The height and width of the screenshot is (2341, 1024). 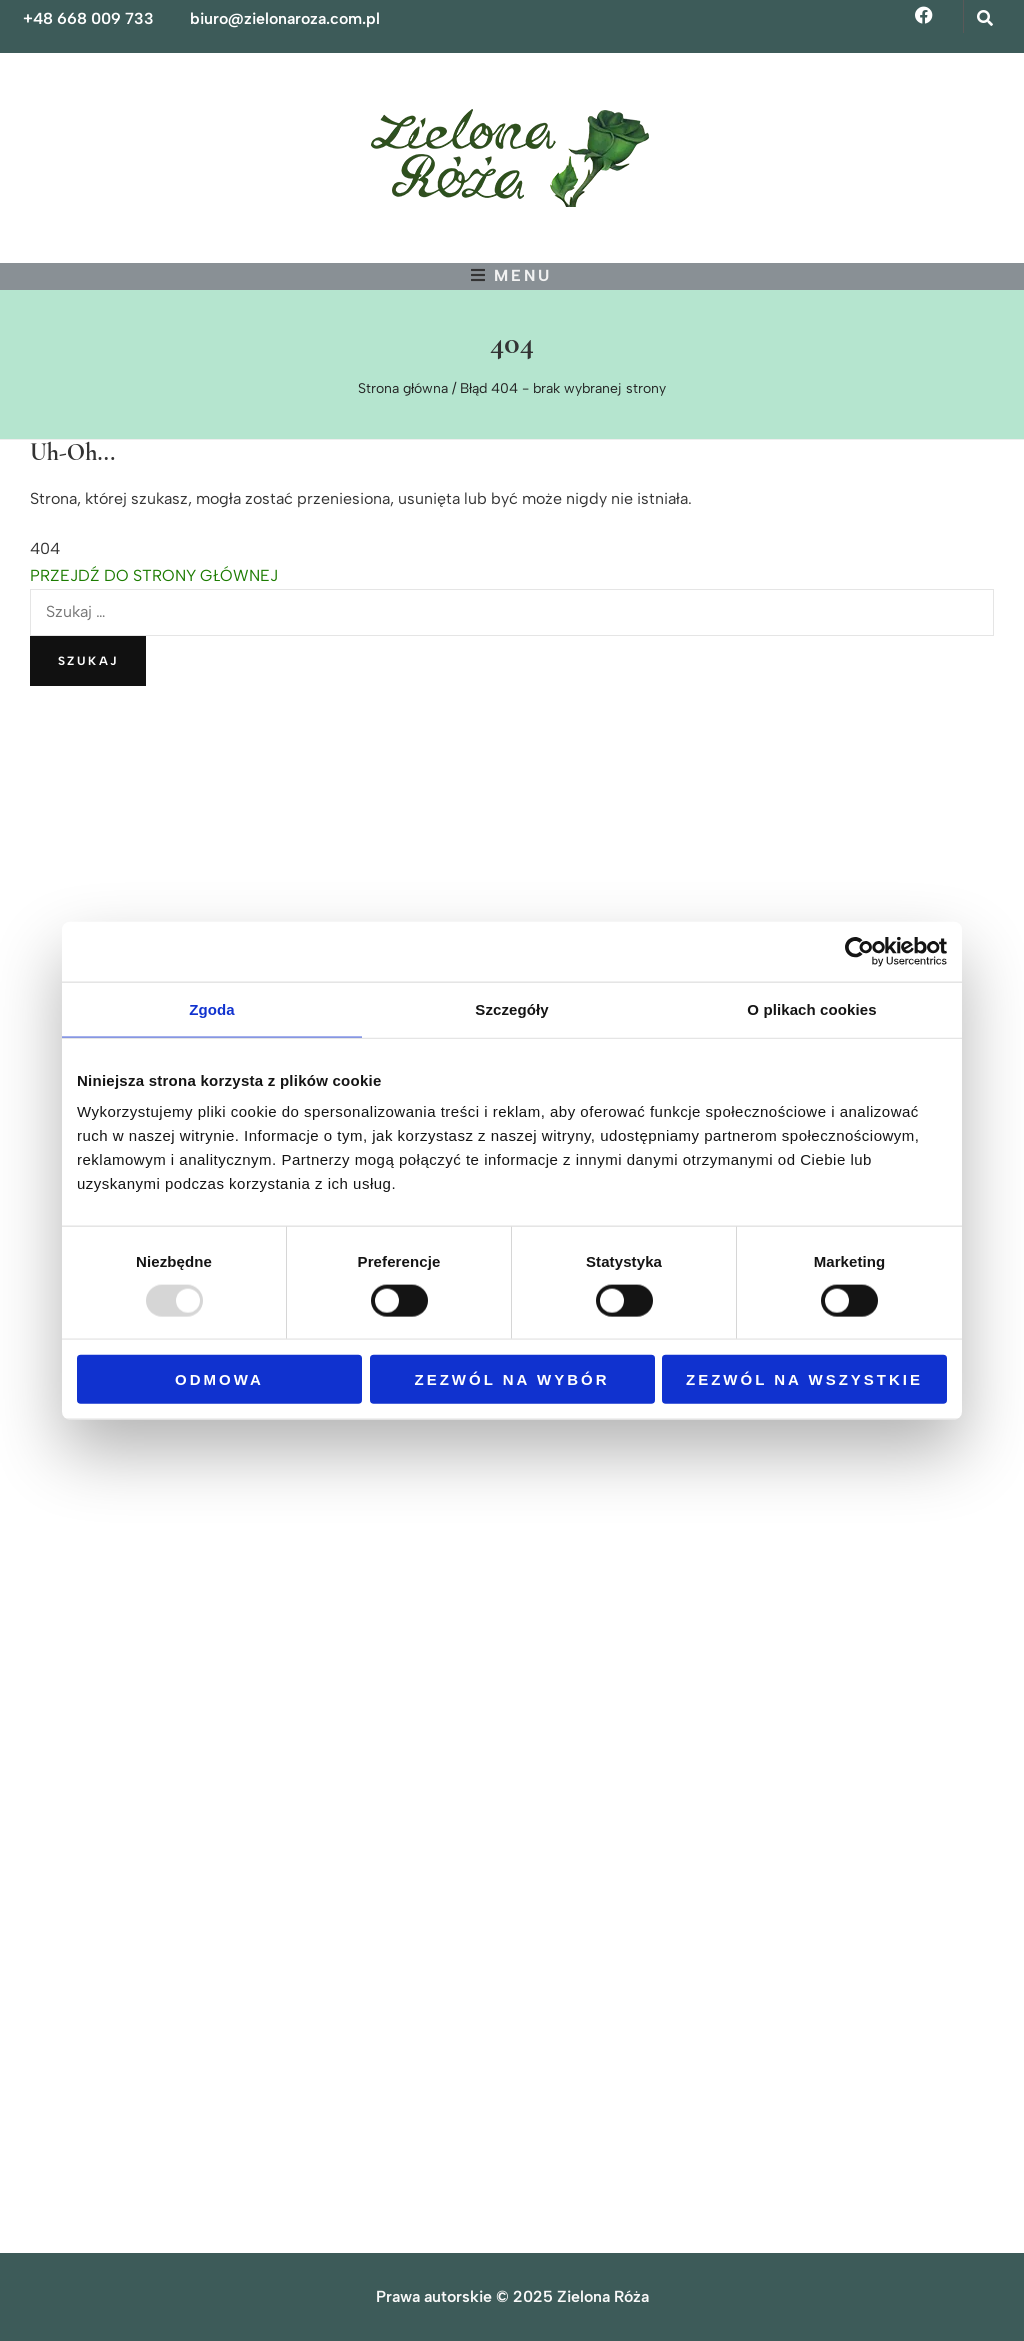 I want to click on +48 668 009 733, so click(x=88, y=18).